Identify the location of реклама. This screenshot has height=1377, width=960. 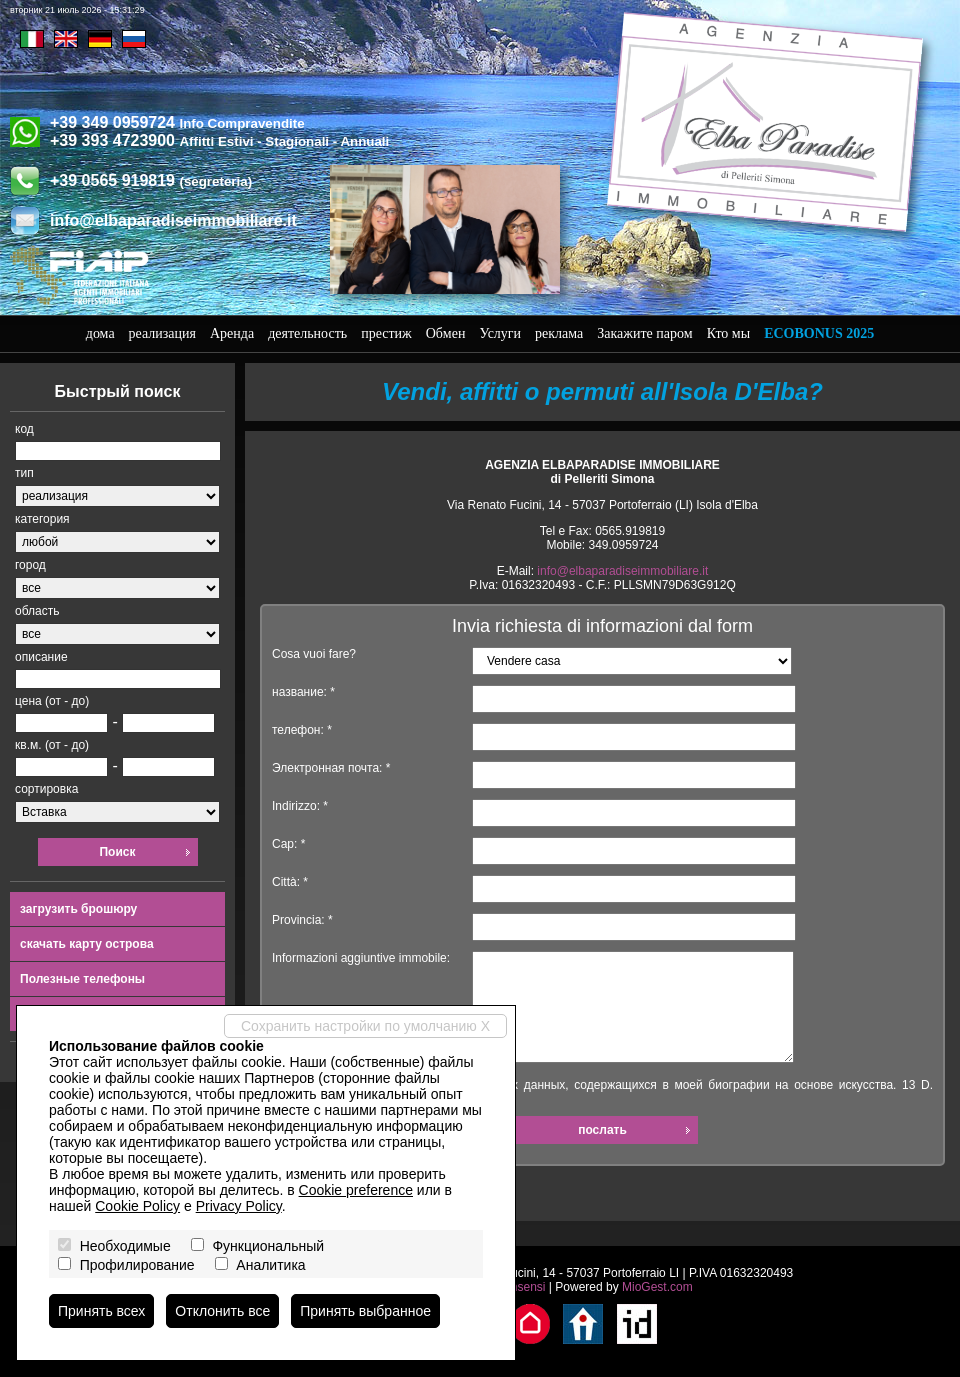
(559, 333).